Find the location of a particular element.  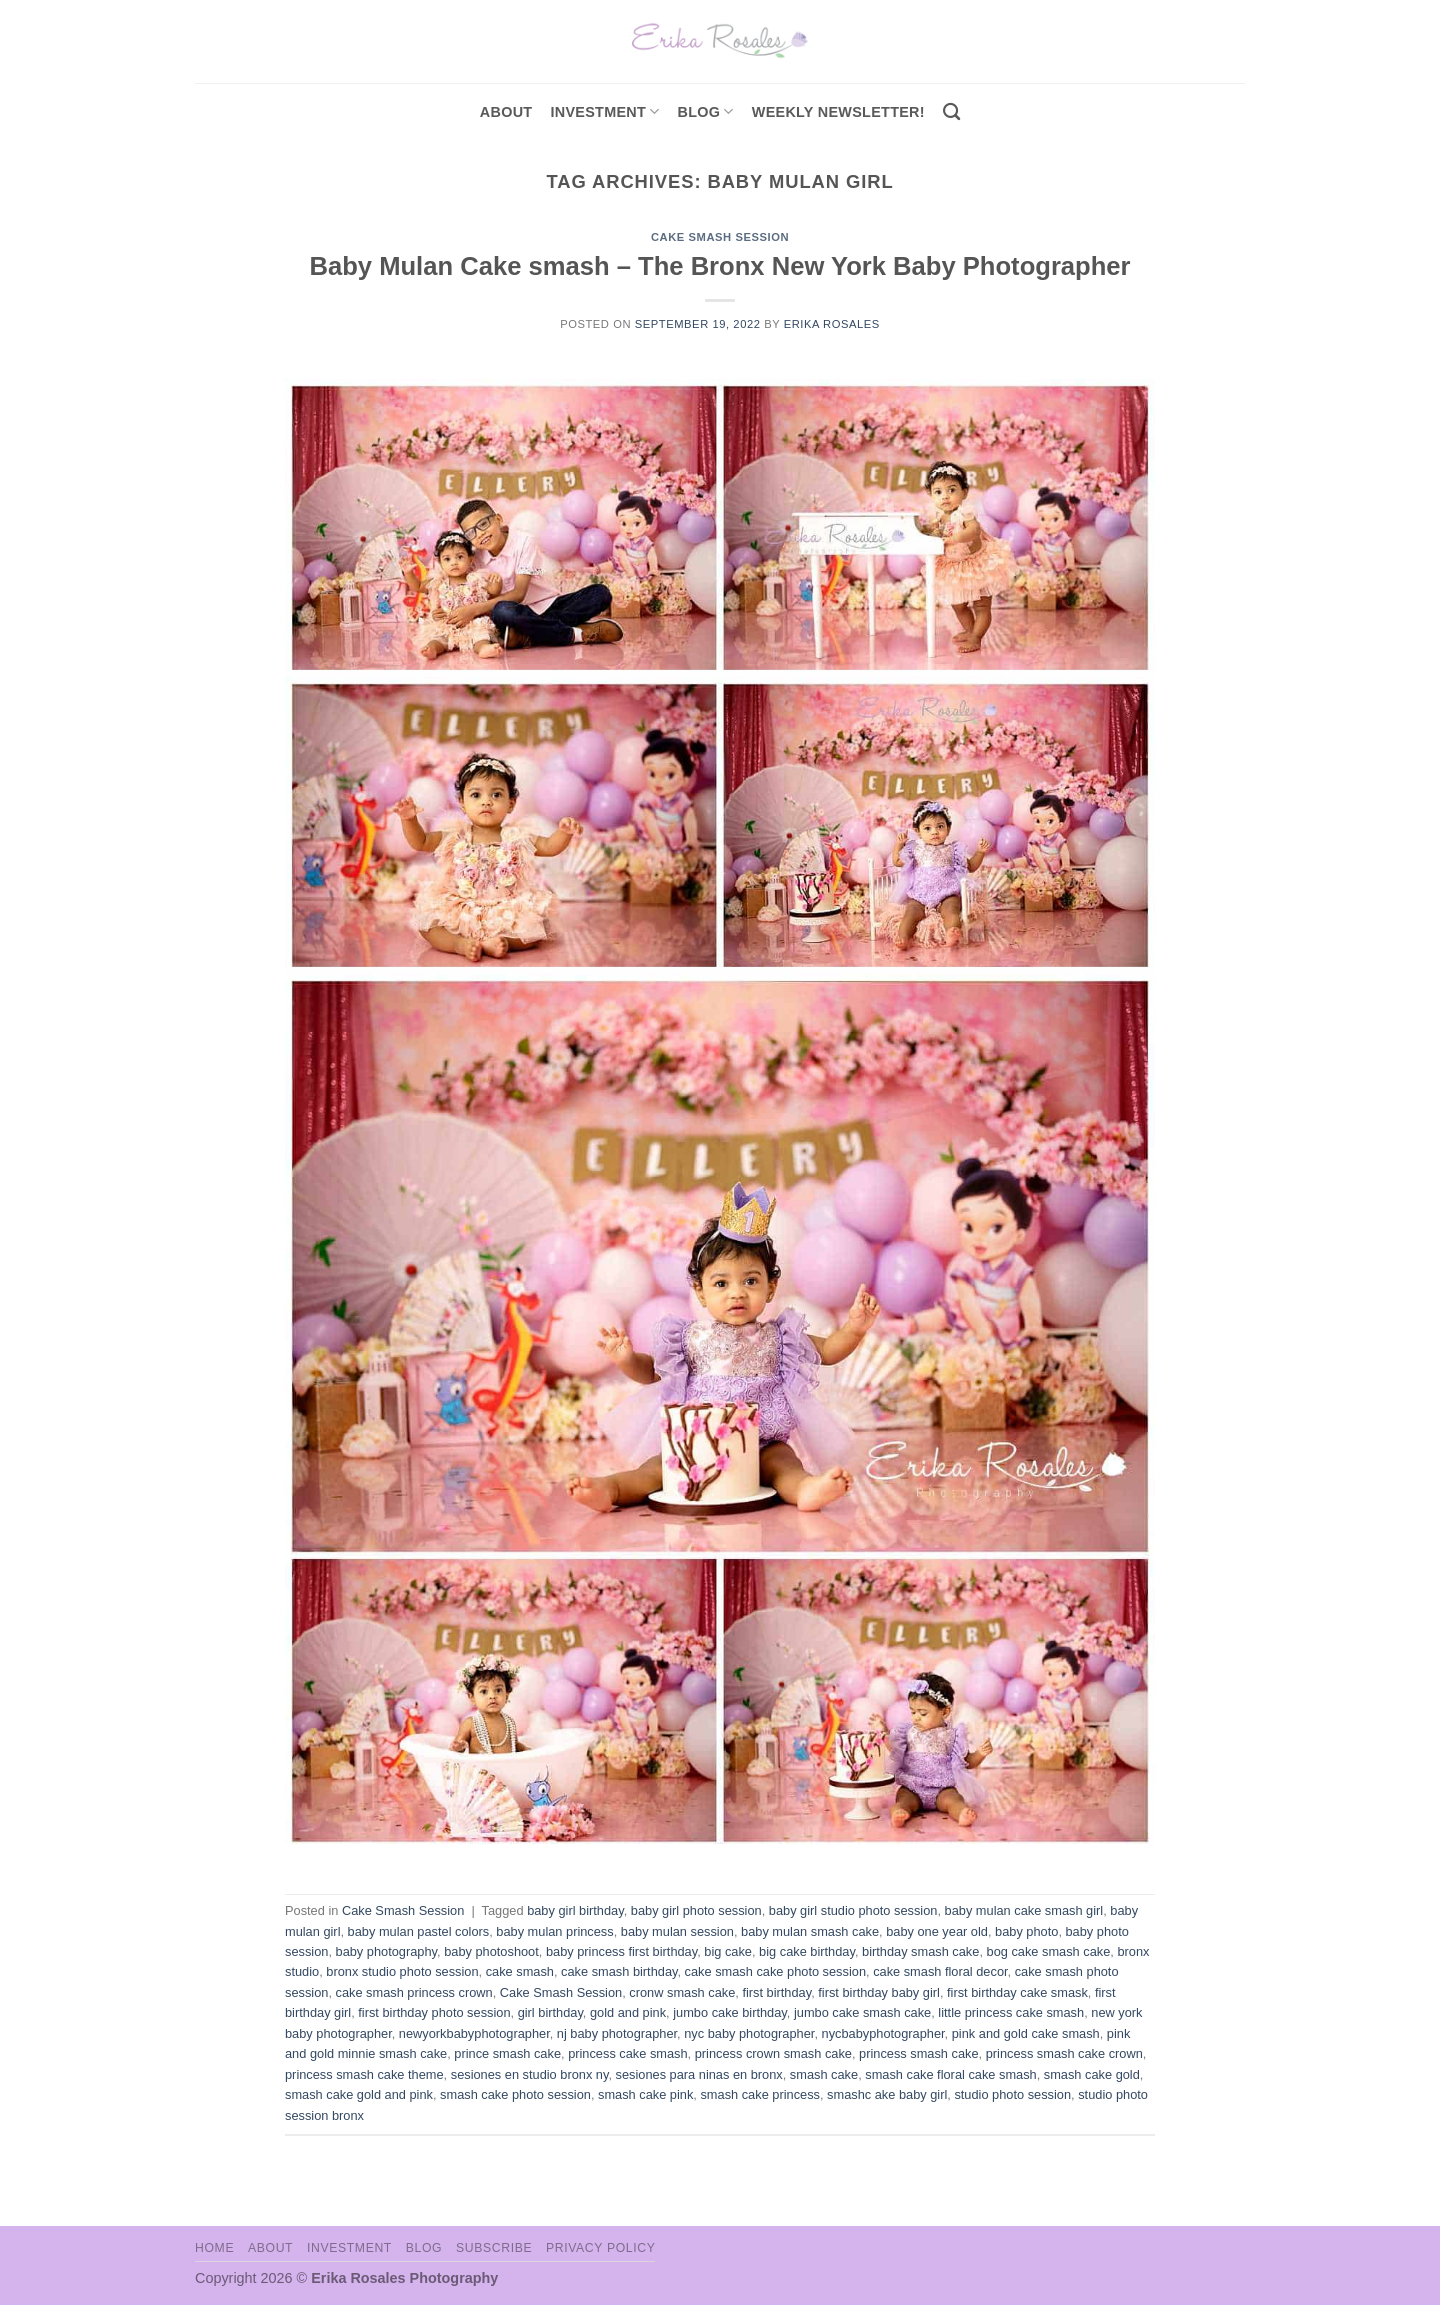

princess cake smash is located at coordinates (627, 2053).